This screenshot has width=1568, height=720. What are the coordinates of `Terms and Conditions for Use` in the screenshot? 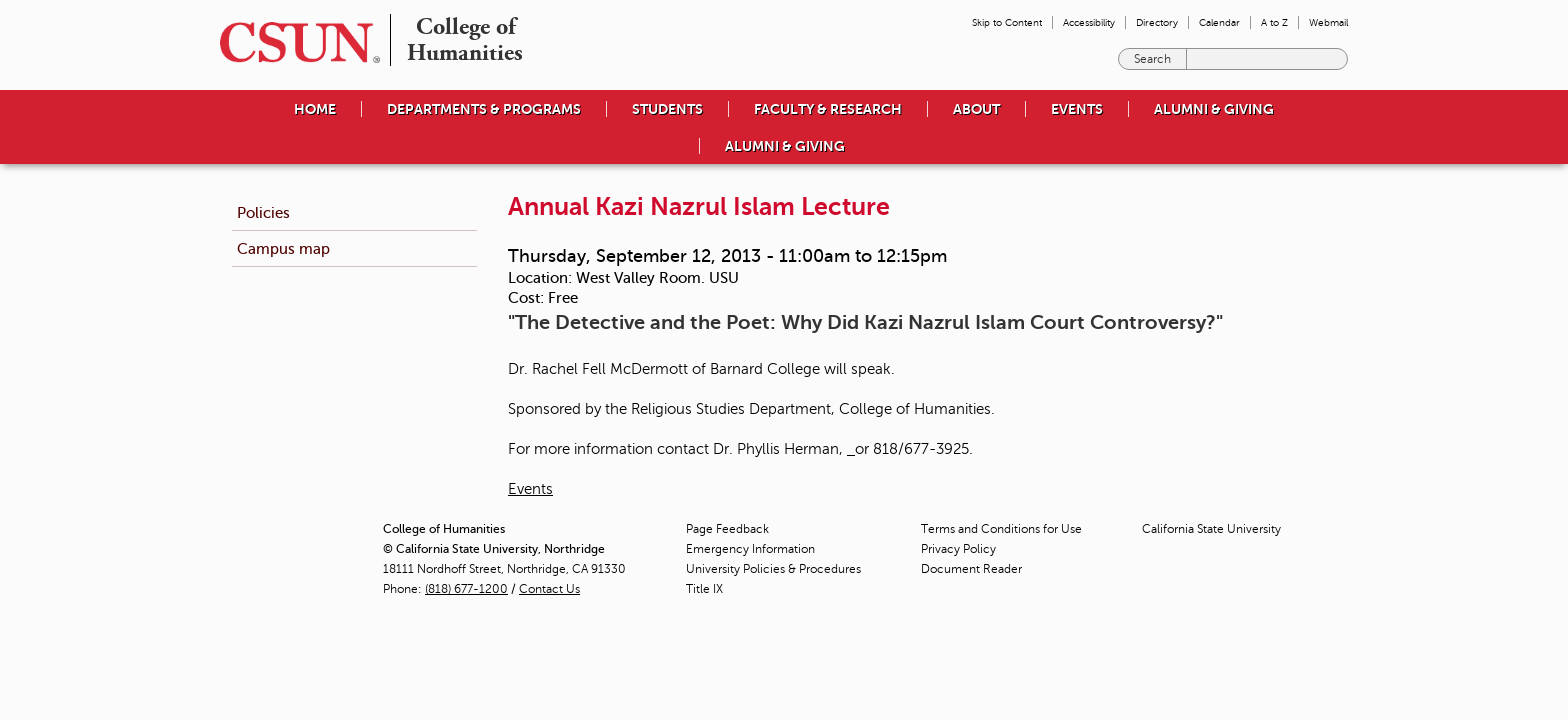 It's located at (1001, 529).